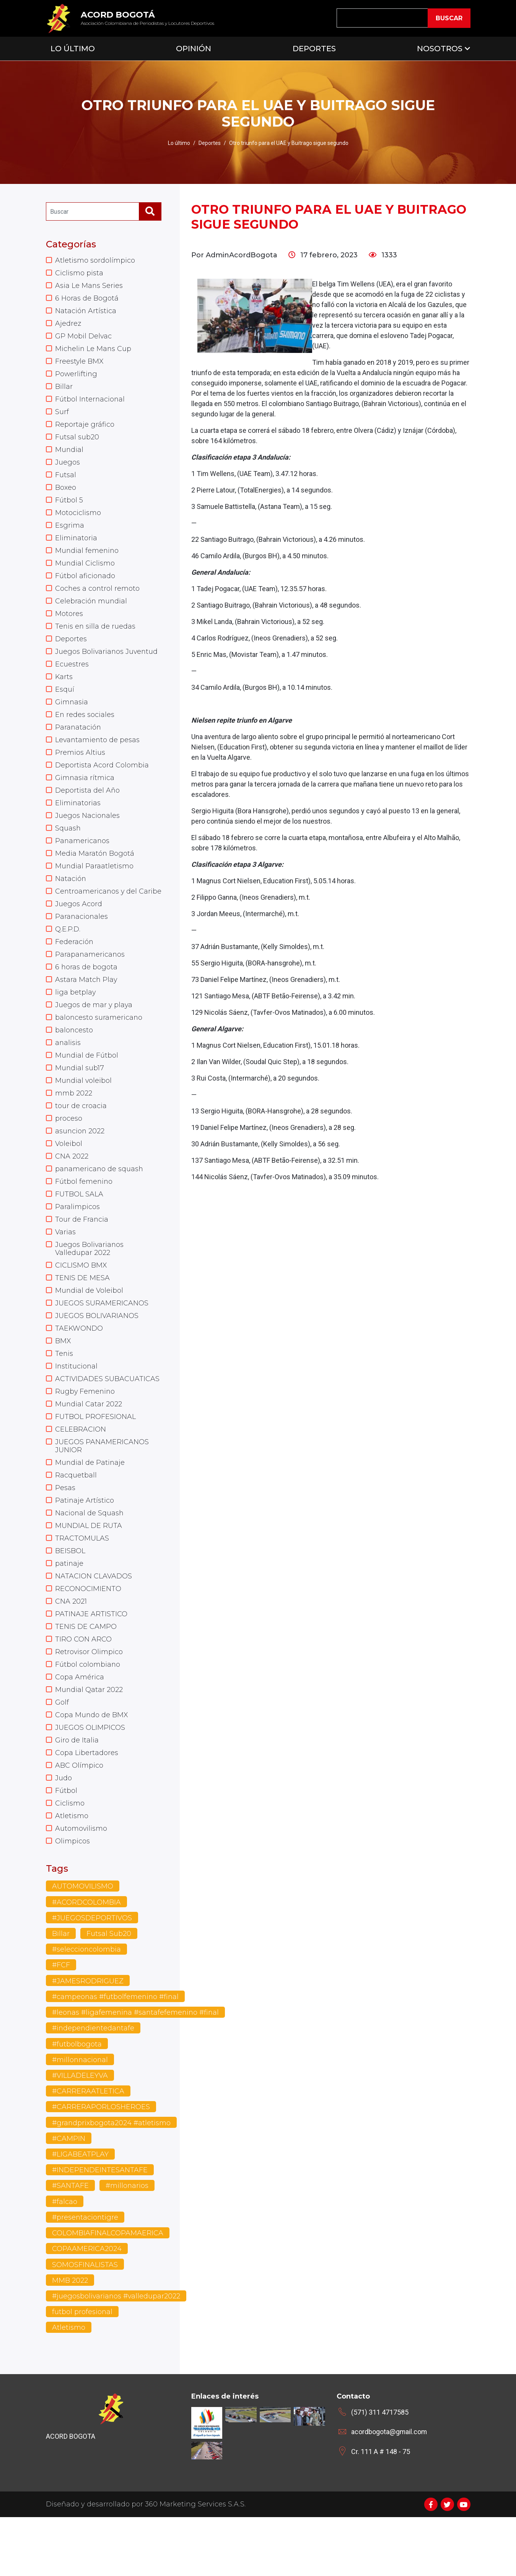  I want to click on MMB 2022, so click(70, 2339).